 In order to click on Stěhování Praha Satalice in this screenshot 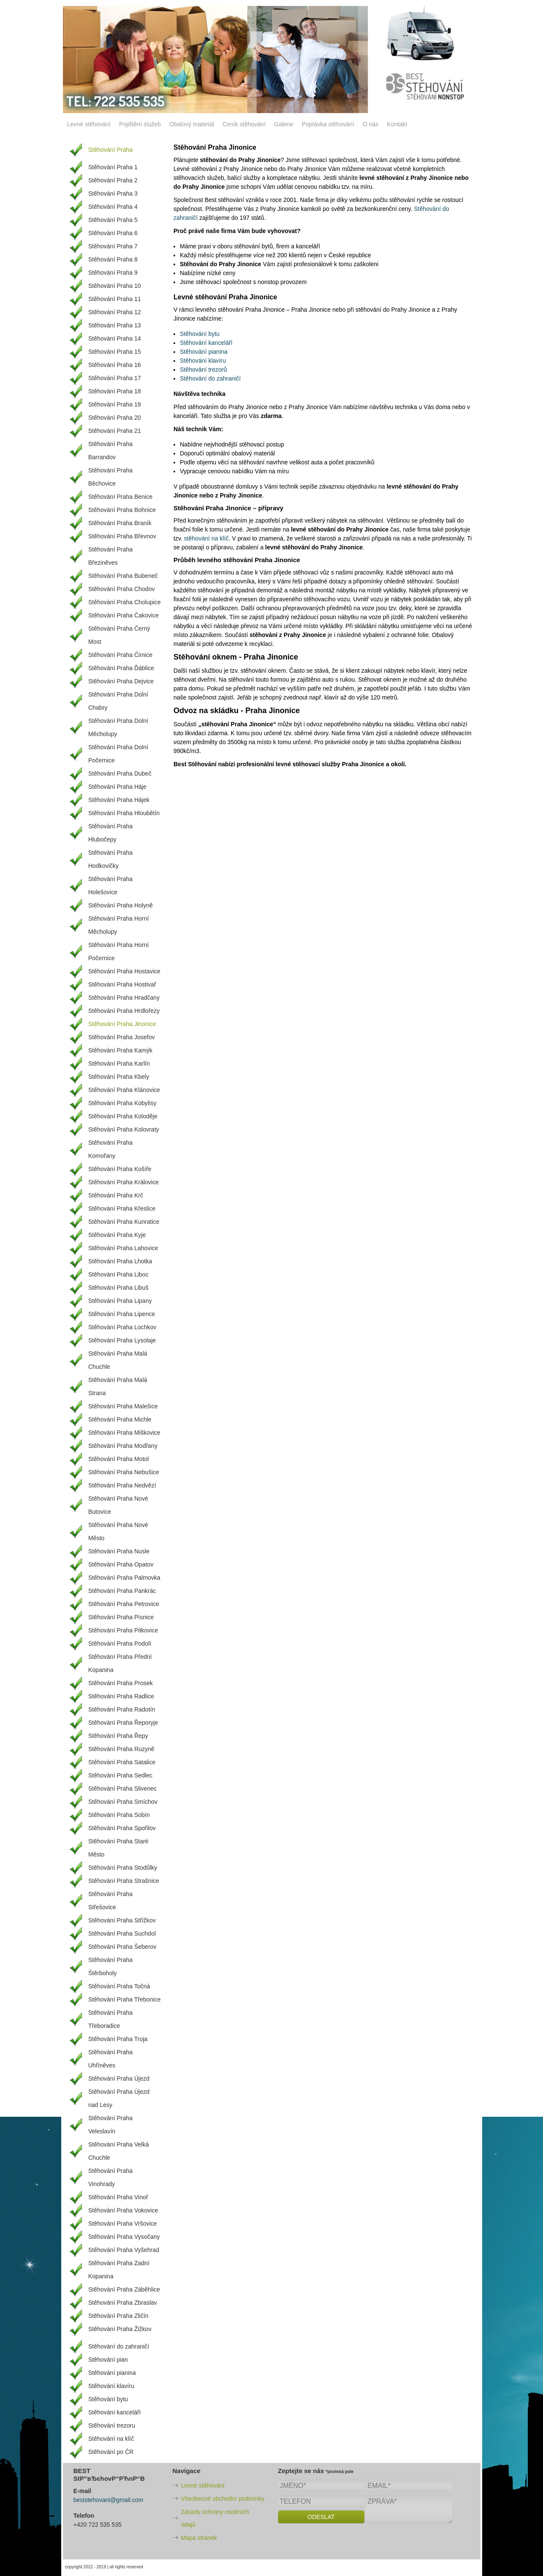, I will do `click(122, 1762)`.